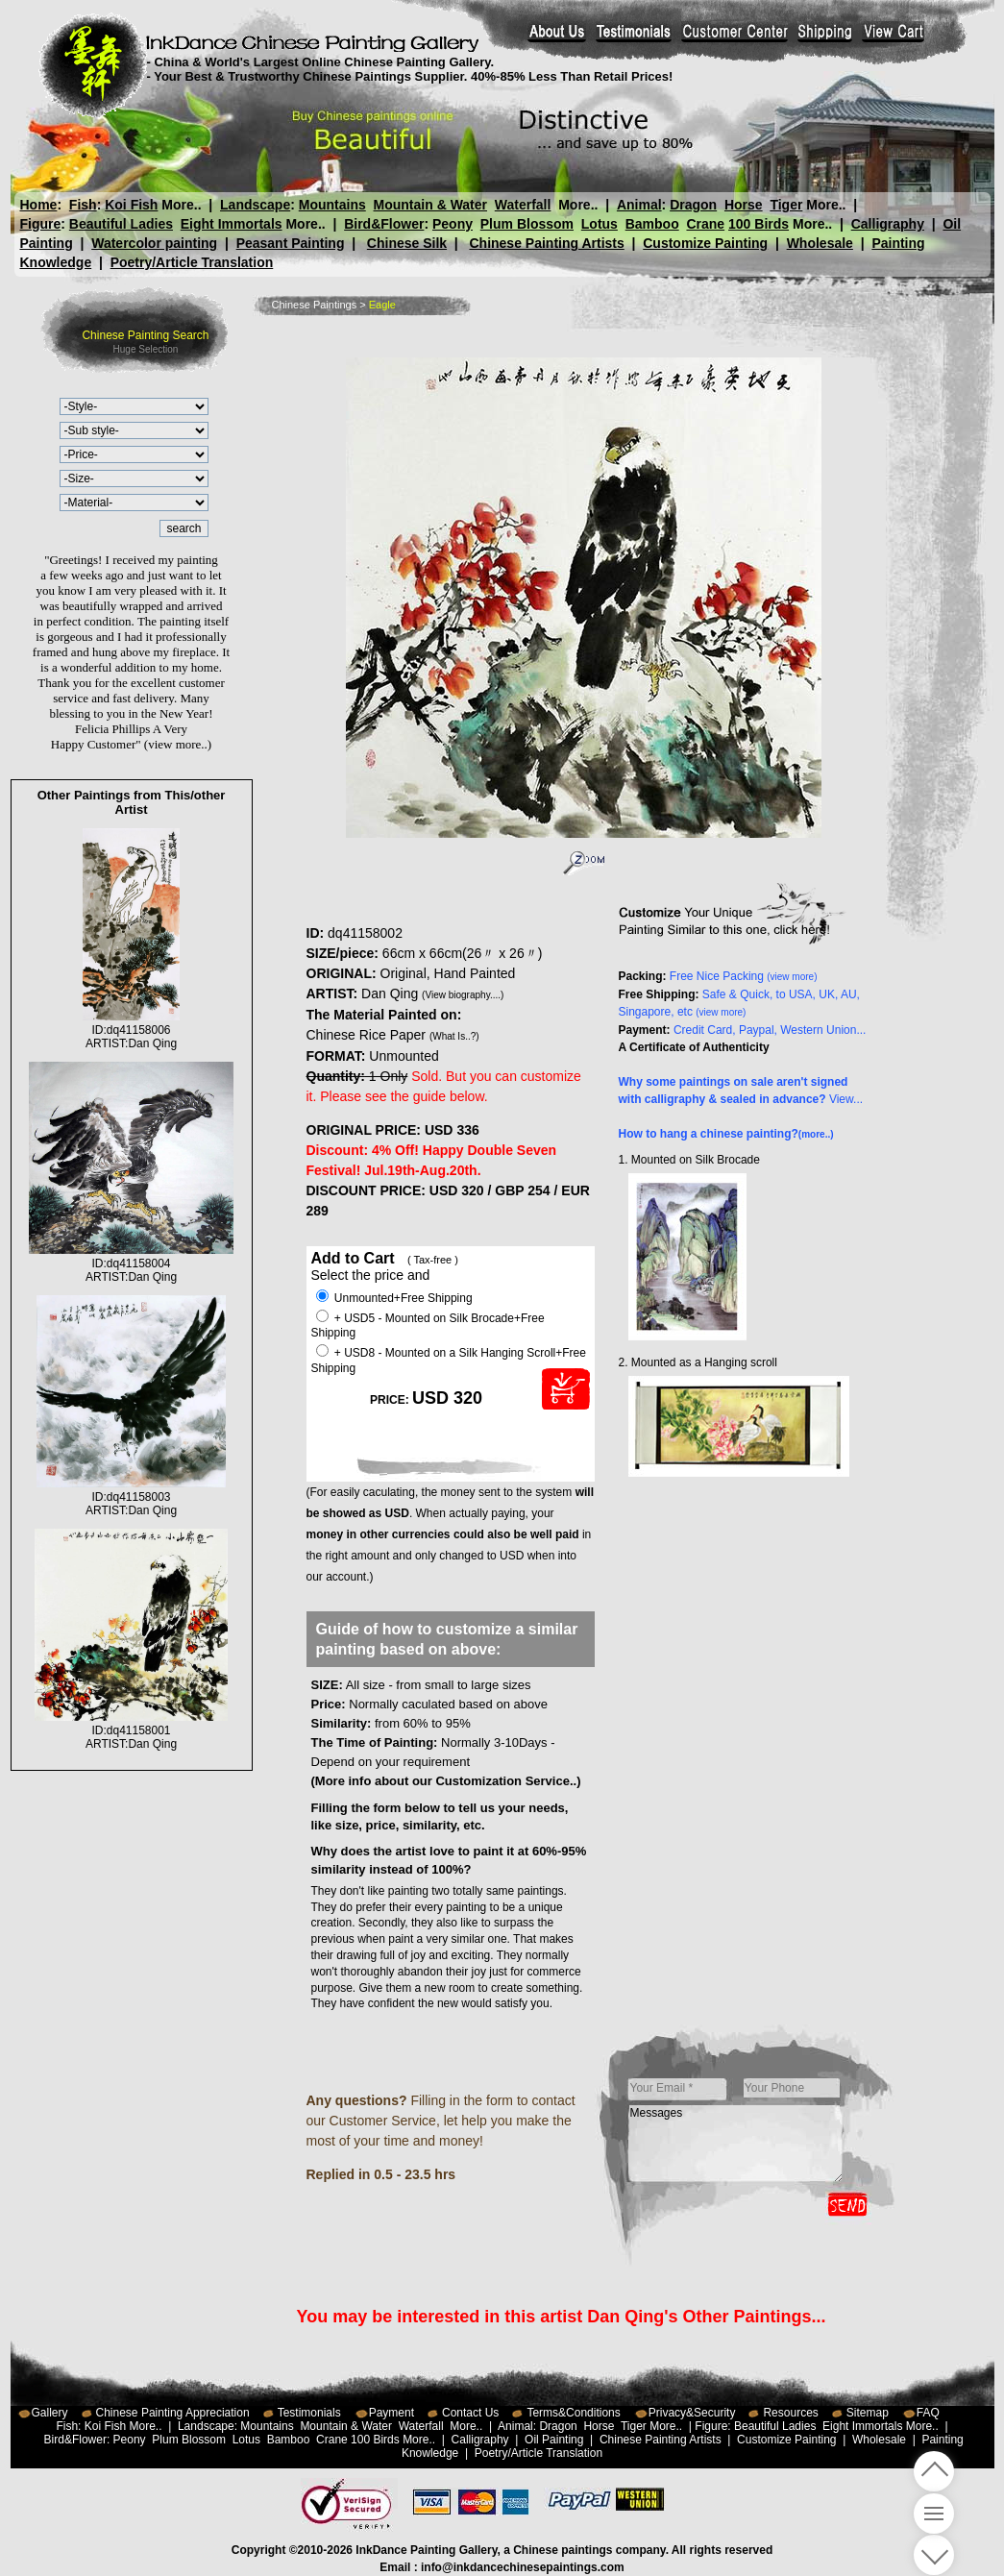 This screenshot has width=1004, height=2576. Describe the element at coordinates (314, 304) in the screenshot. I see `Chinese Paintings` at that location.